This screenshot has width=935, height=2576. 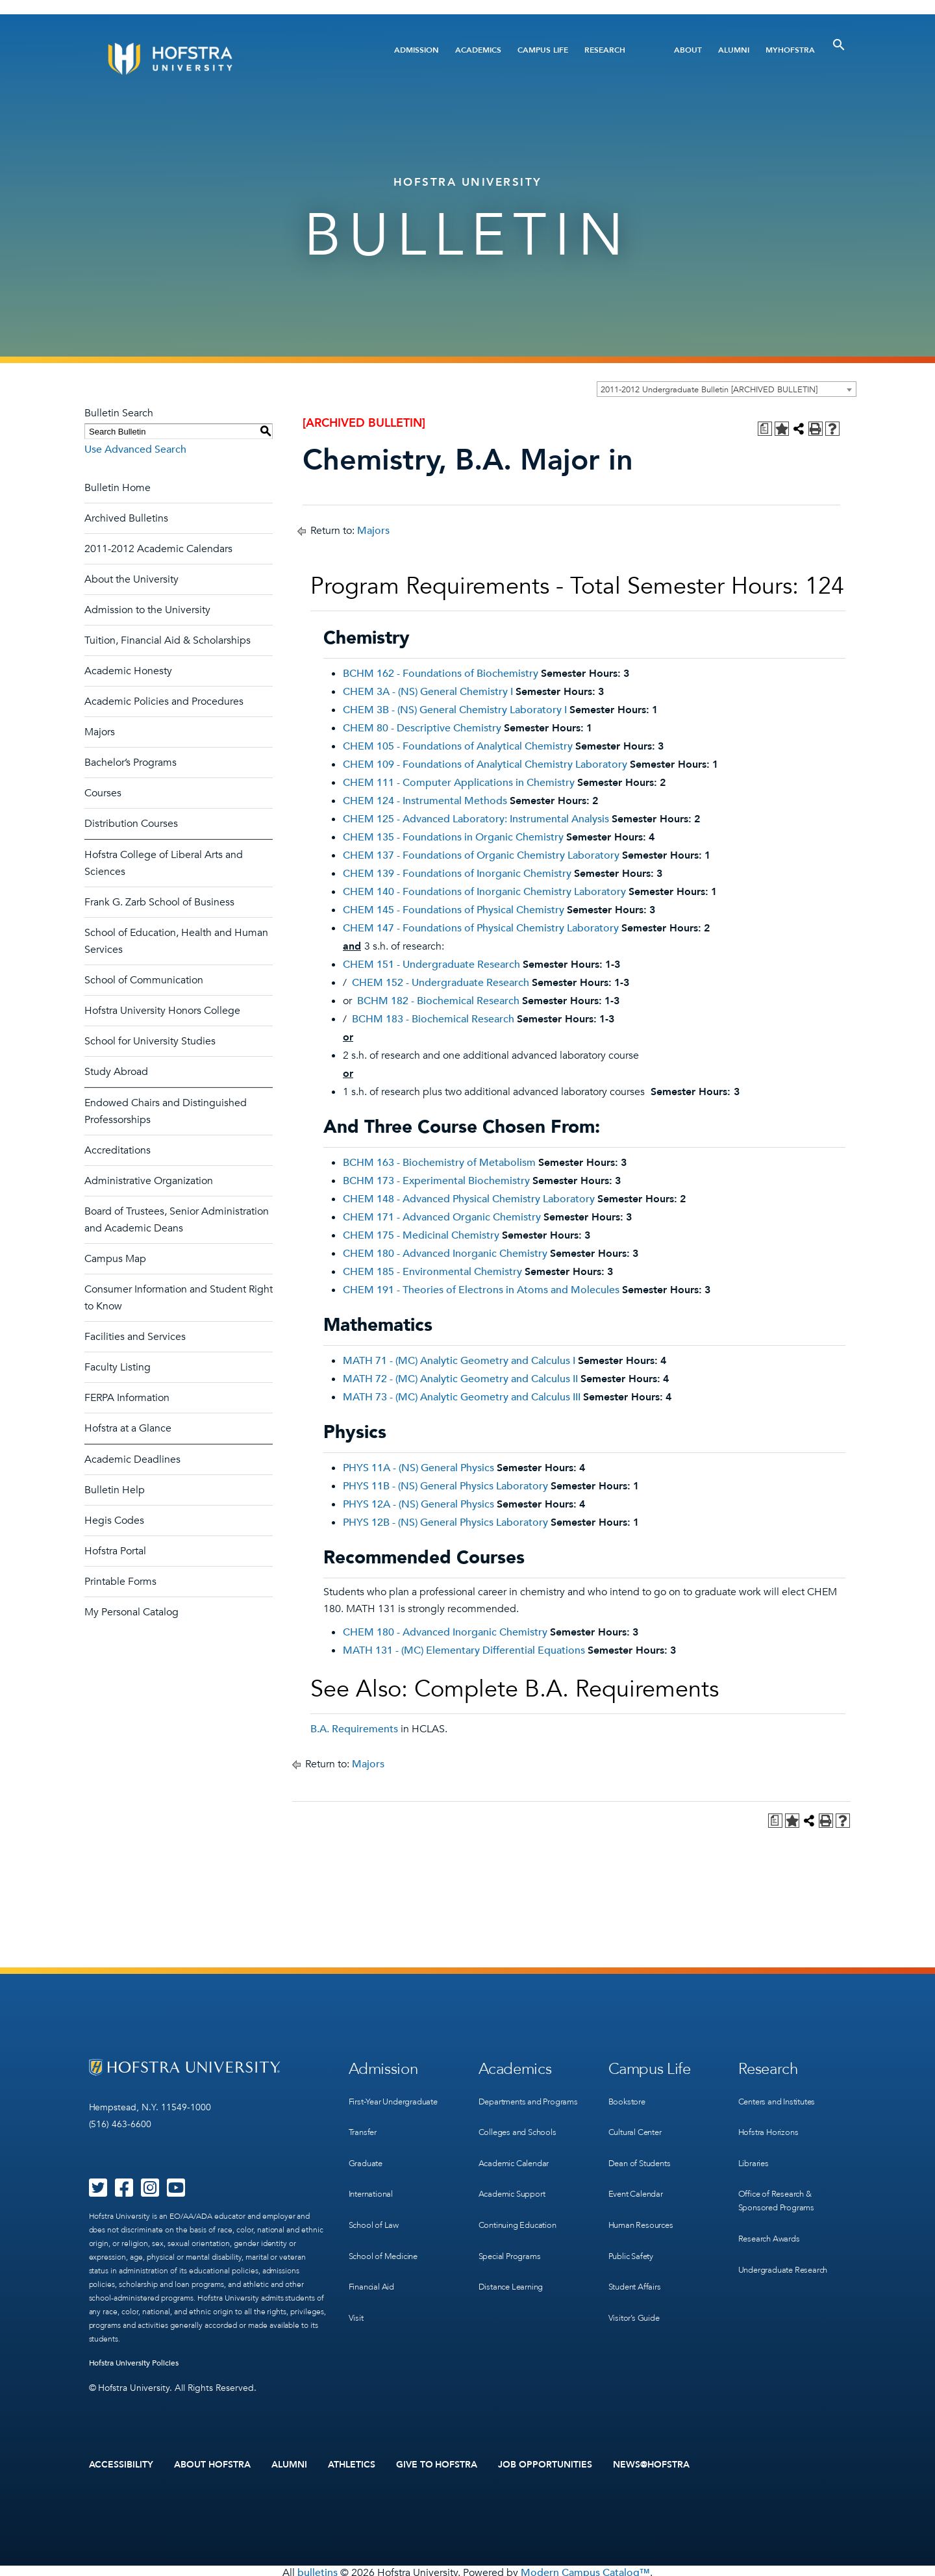 What do you see at coordinates (432, 1272) in the screenshot?
I see `CHEM 185 - Environmental Chemistry [View course details for CHEM 185 - Environmental Chemistry]` at bounding box center [432, 1272].